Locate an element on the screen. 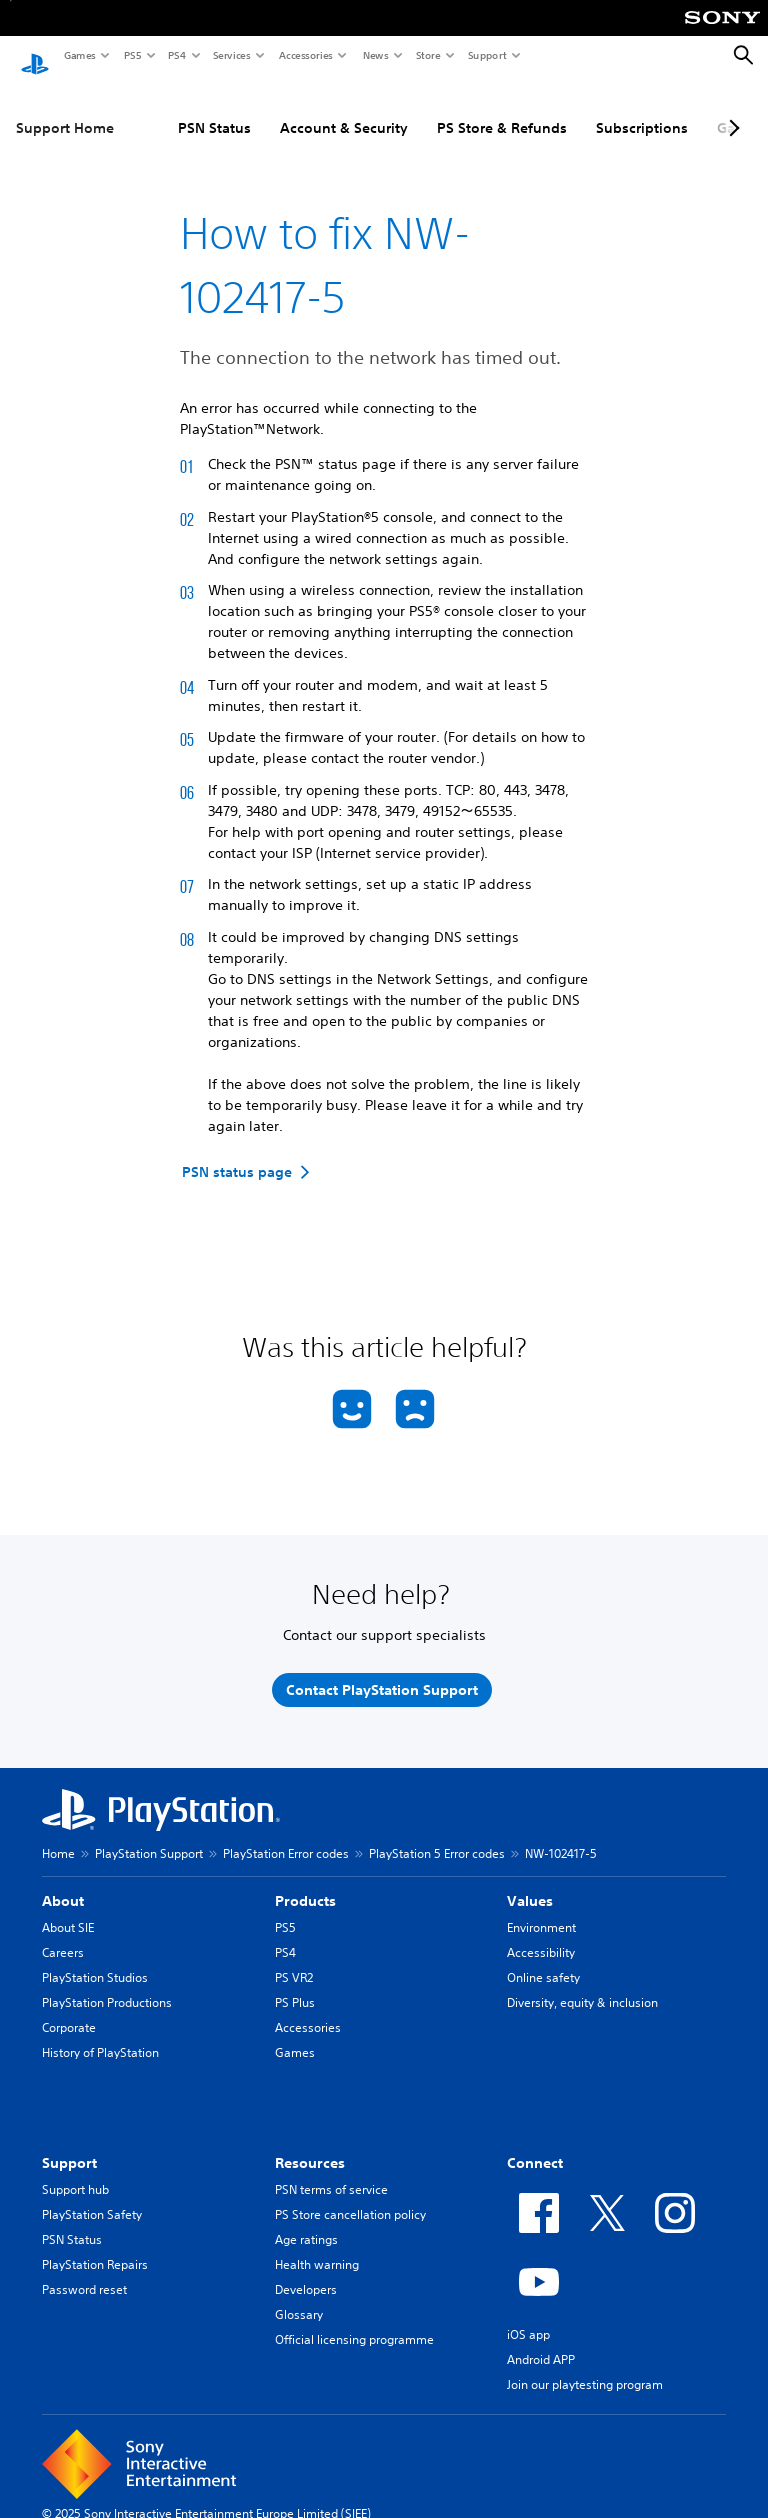 Image resolution: width=768 pixels, height=2518 pixels. Support is located at coordinates (486, 55).